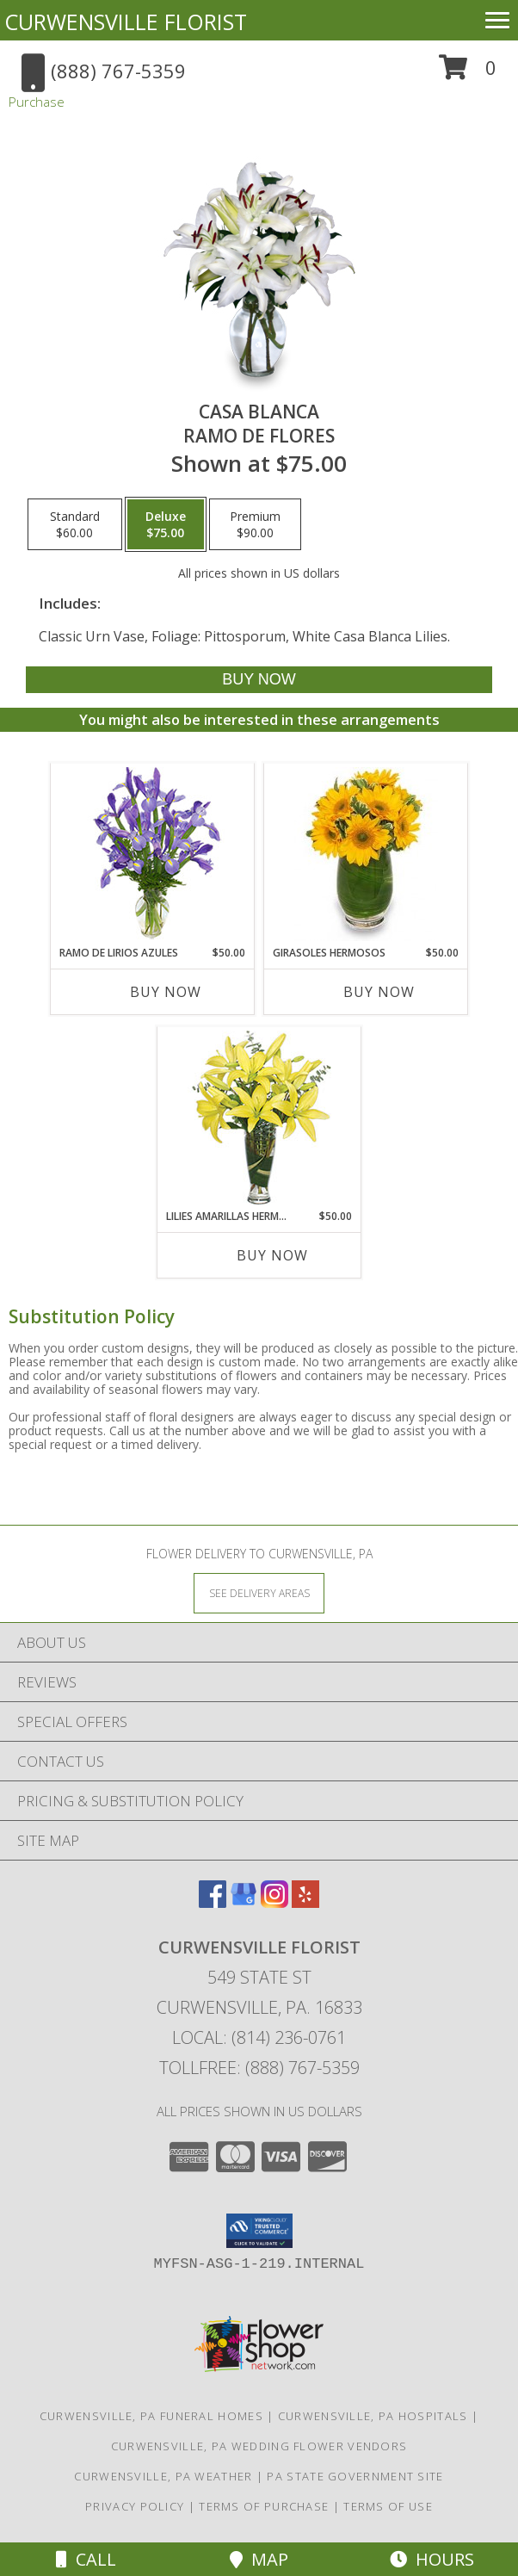  I want to click on [See Where We Deliver], so click(259, 1592).